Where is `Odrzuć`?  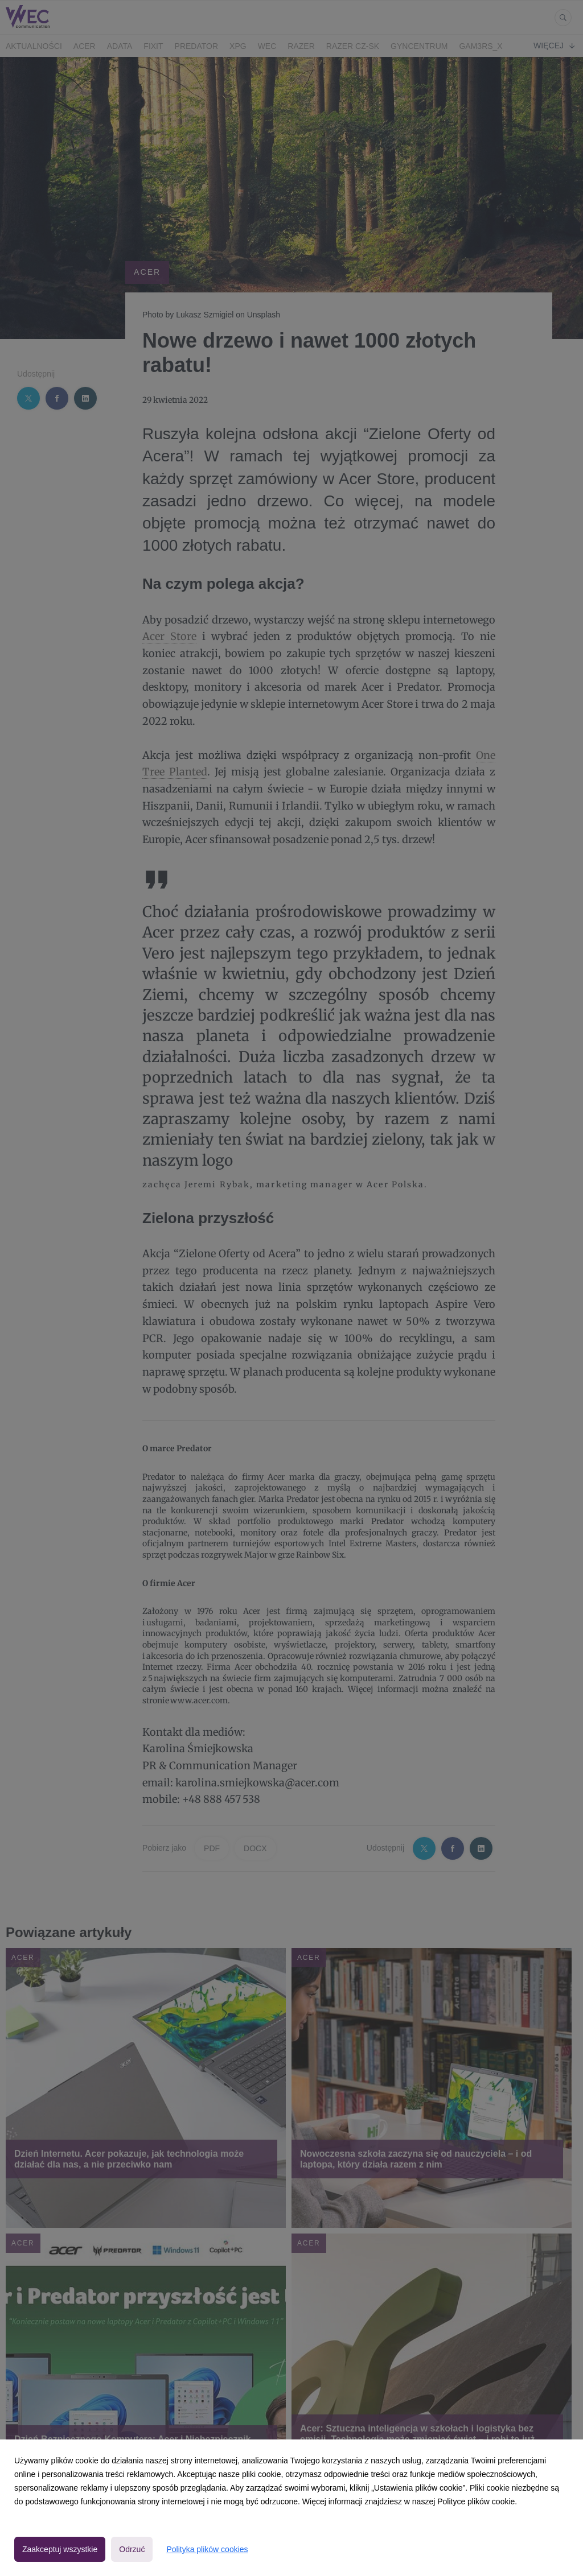 Odrzuć is located at coordinates (132, 2549).